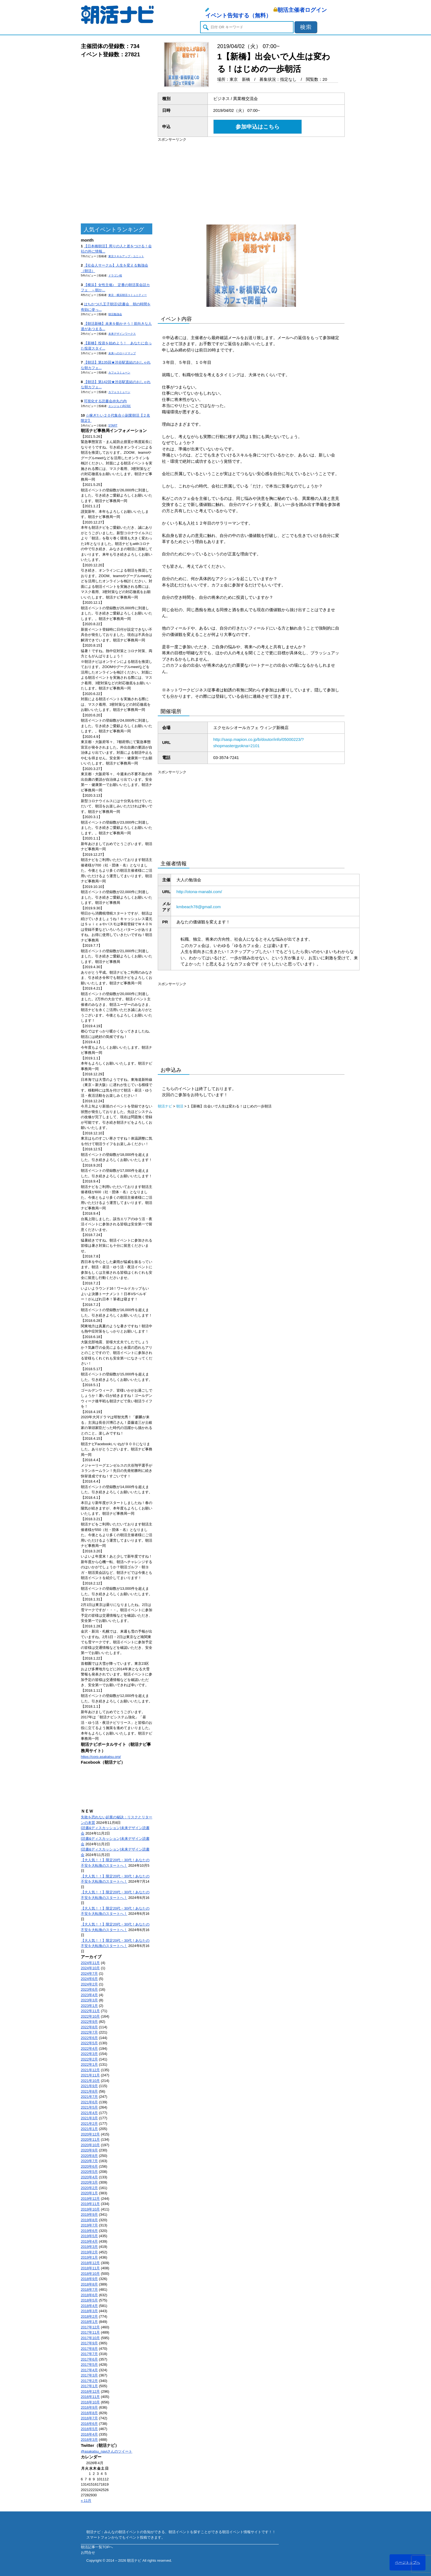  What do you see at coordinates (90, 2075) in the screenshot?
I see `2021年11月` at bounding box center [90, 2075].